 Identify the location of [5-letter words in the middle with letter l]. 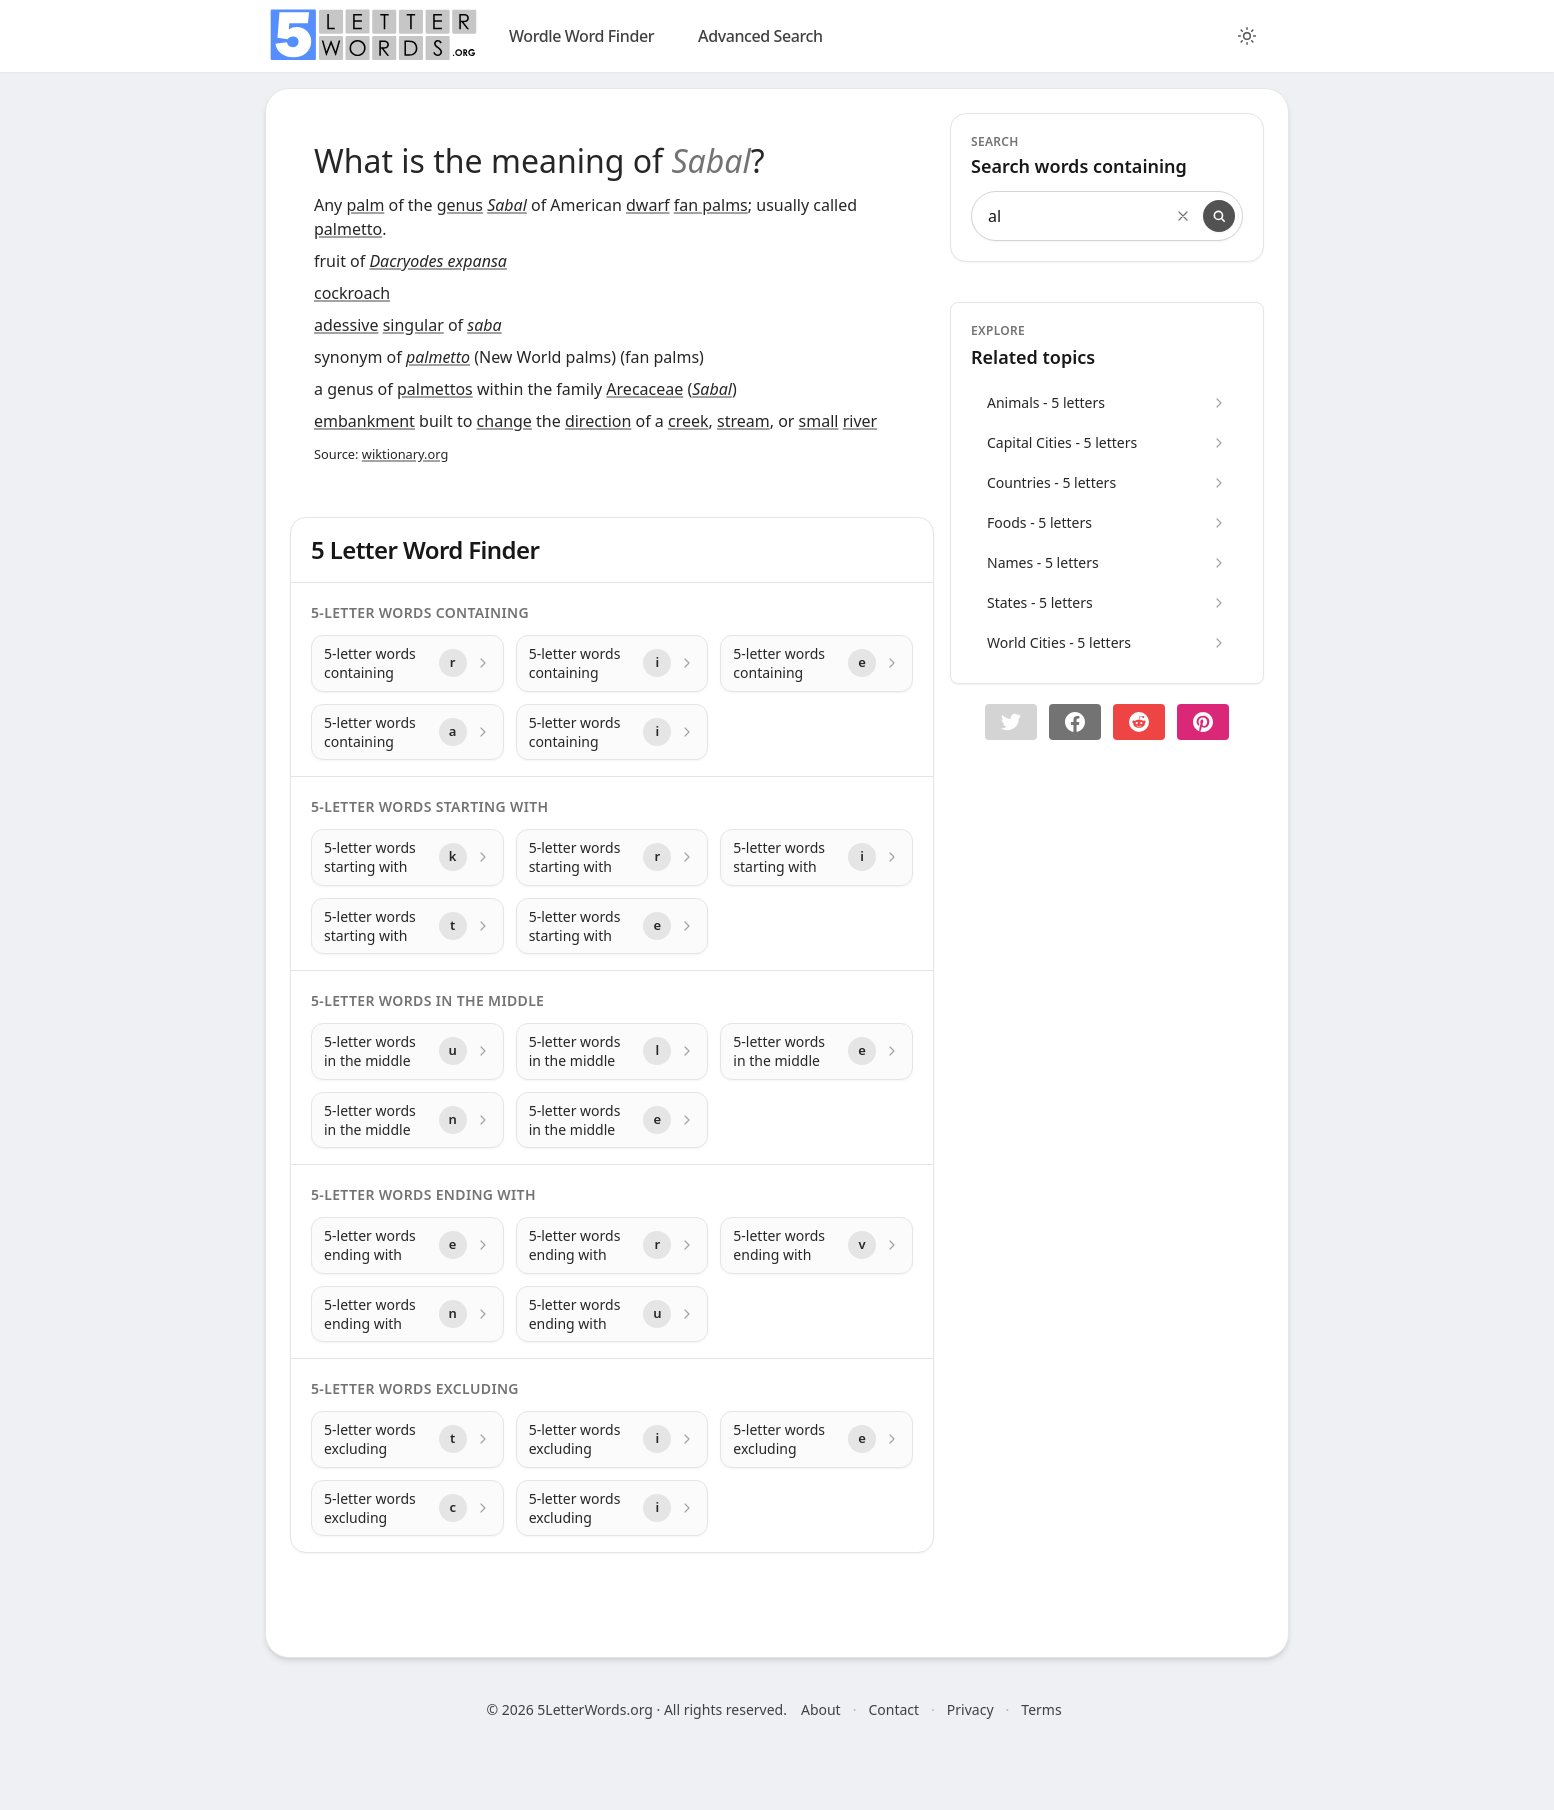
(612, 1051).